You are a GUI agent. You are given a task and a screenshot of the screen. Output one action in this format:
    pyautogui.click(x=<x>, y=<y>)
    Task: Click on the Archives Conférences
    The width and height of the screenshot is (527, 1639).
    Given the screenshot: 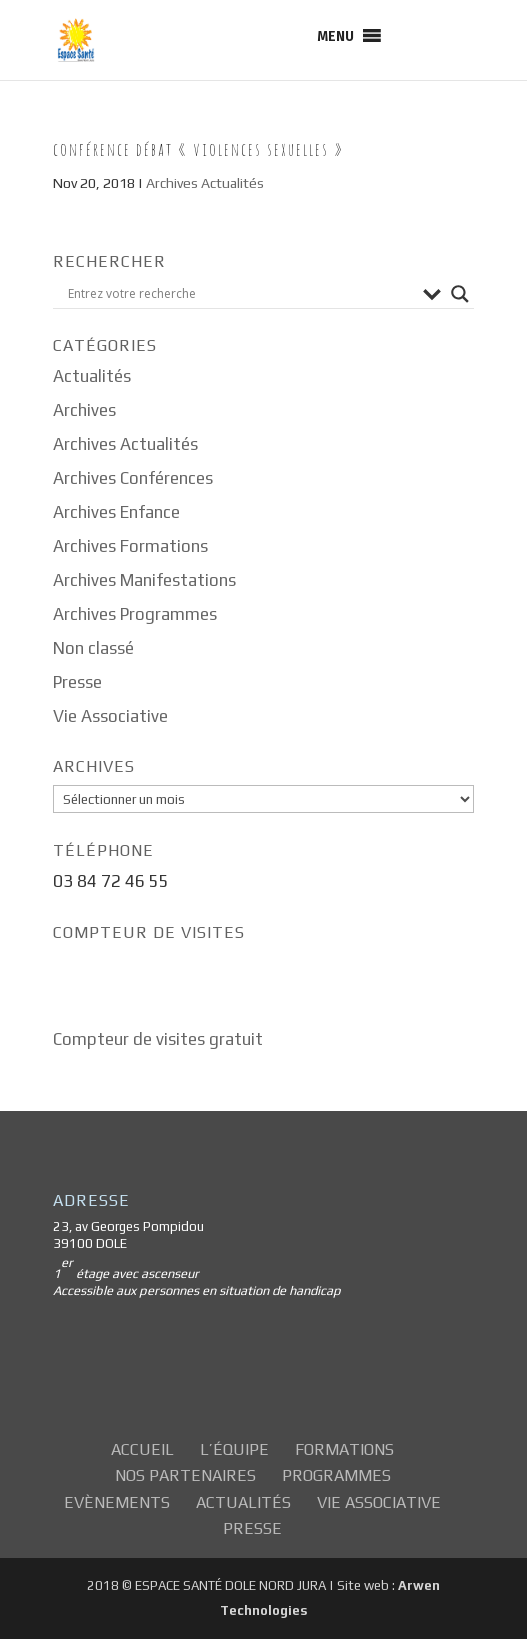 What is the action you would take?
    pyautogui.click(x=133, y=478)
    